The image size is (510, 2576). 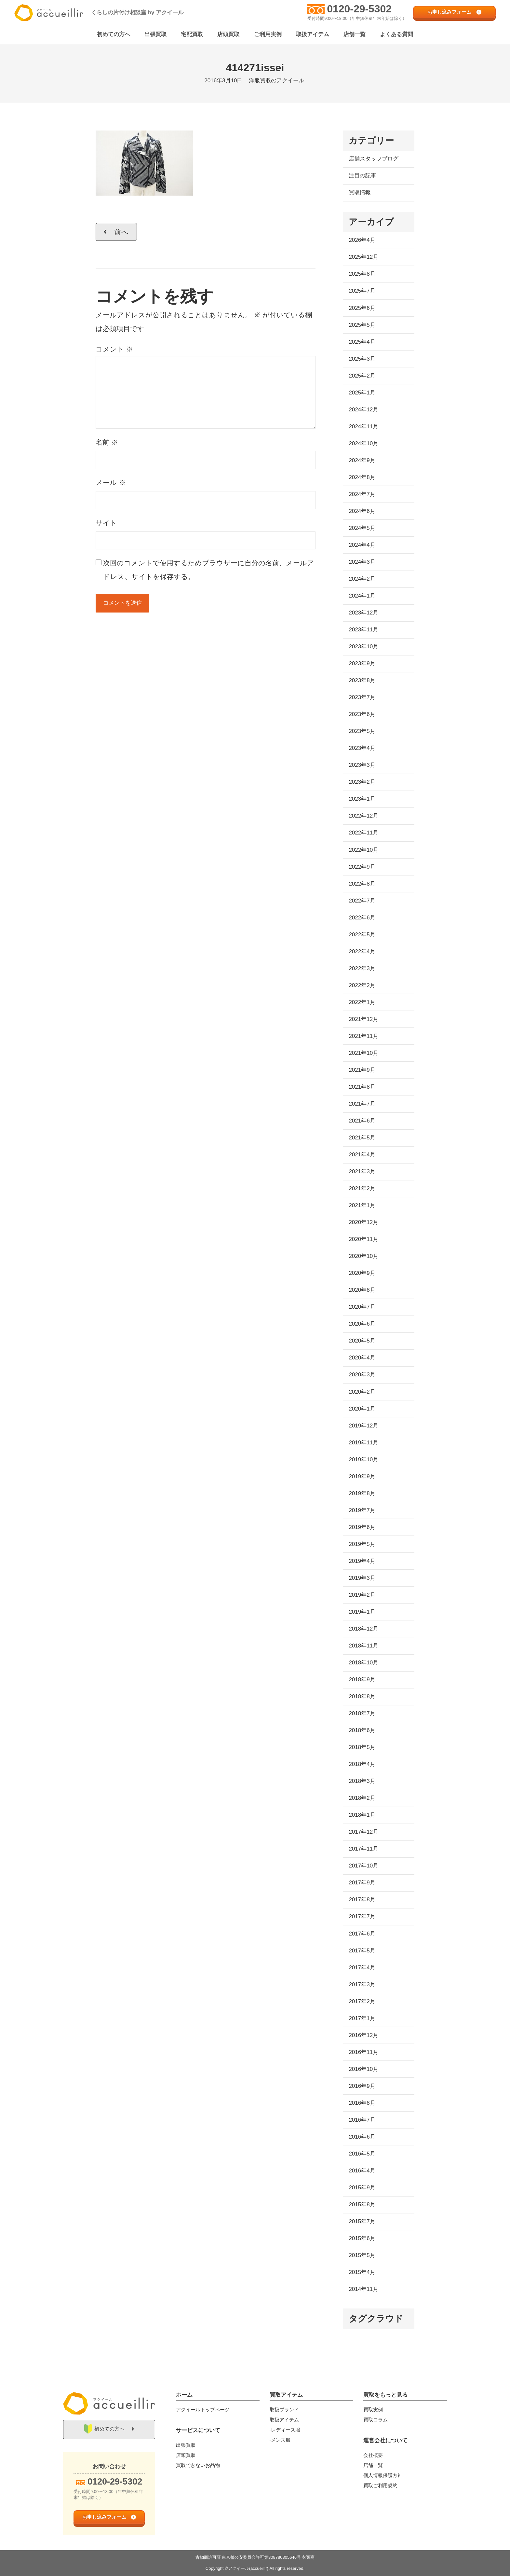 What do you see at coordinates (362, 1731) in the screenshot?
I see `2018年6月` at bounding box center [362, 1731].